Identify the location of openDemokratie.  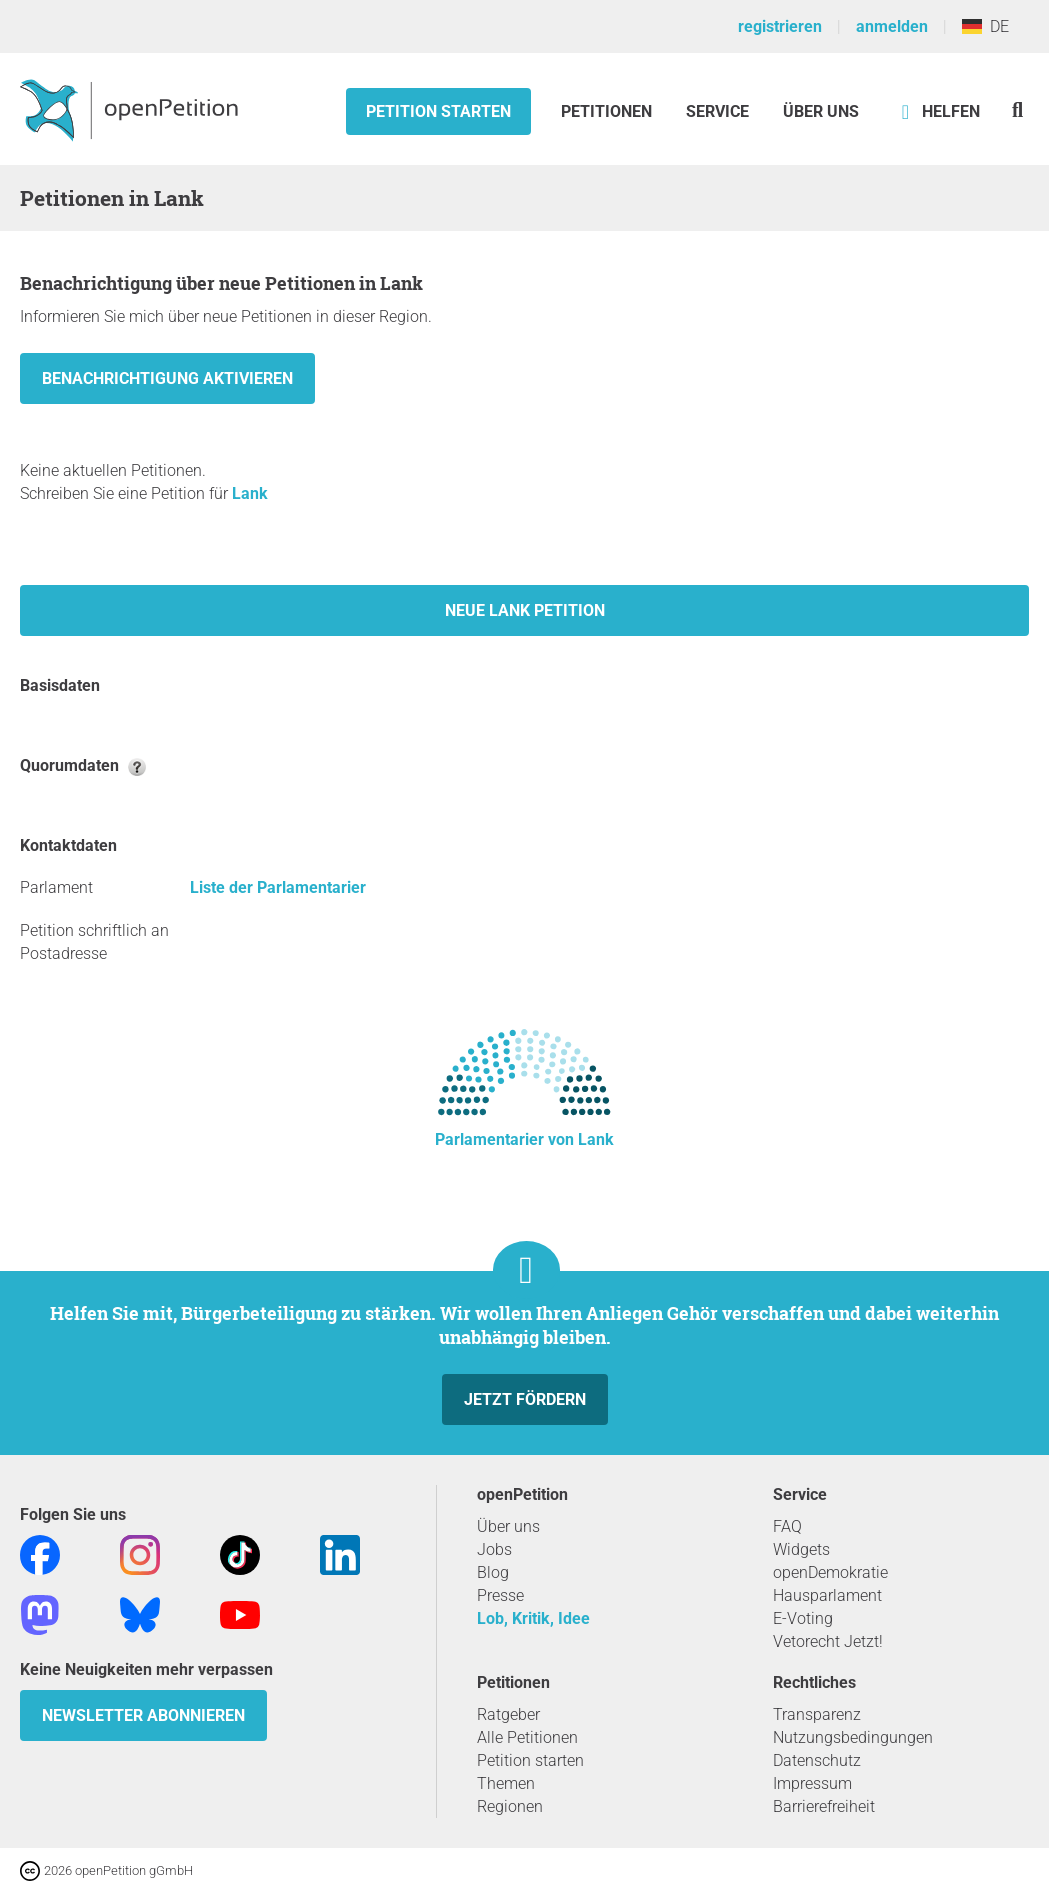
(830, 1572).